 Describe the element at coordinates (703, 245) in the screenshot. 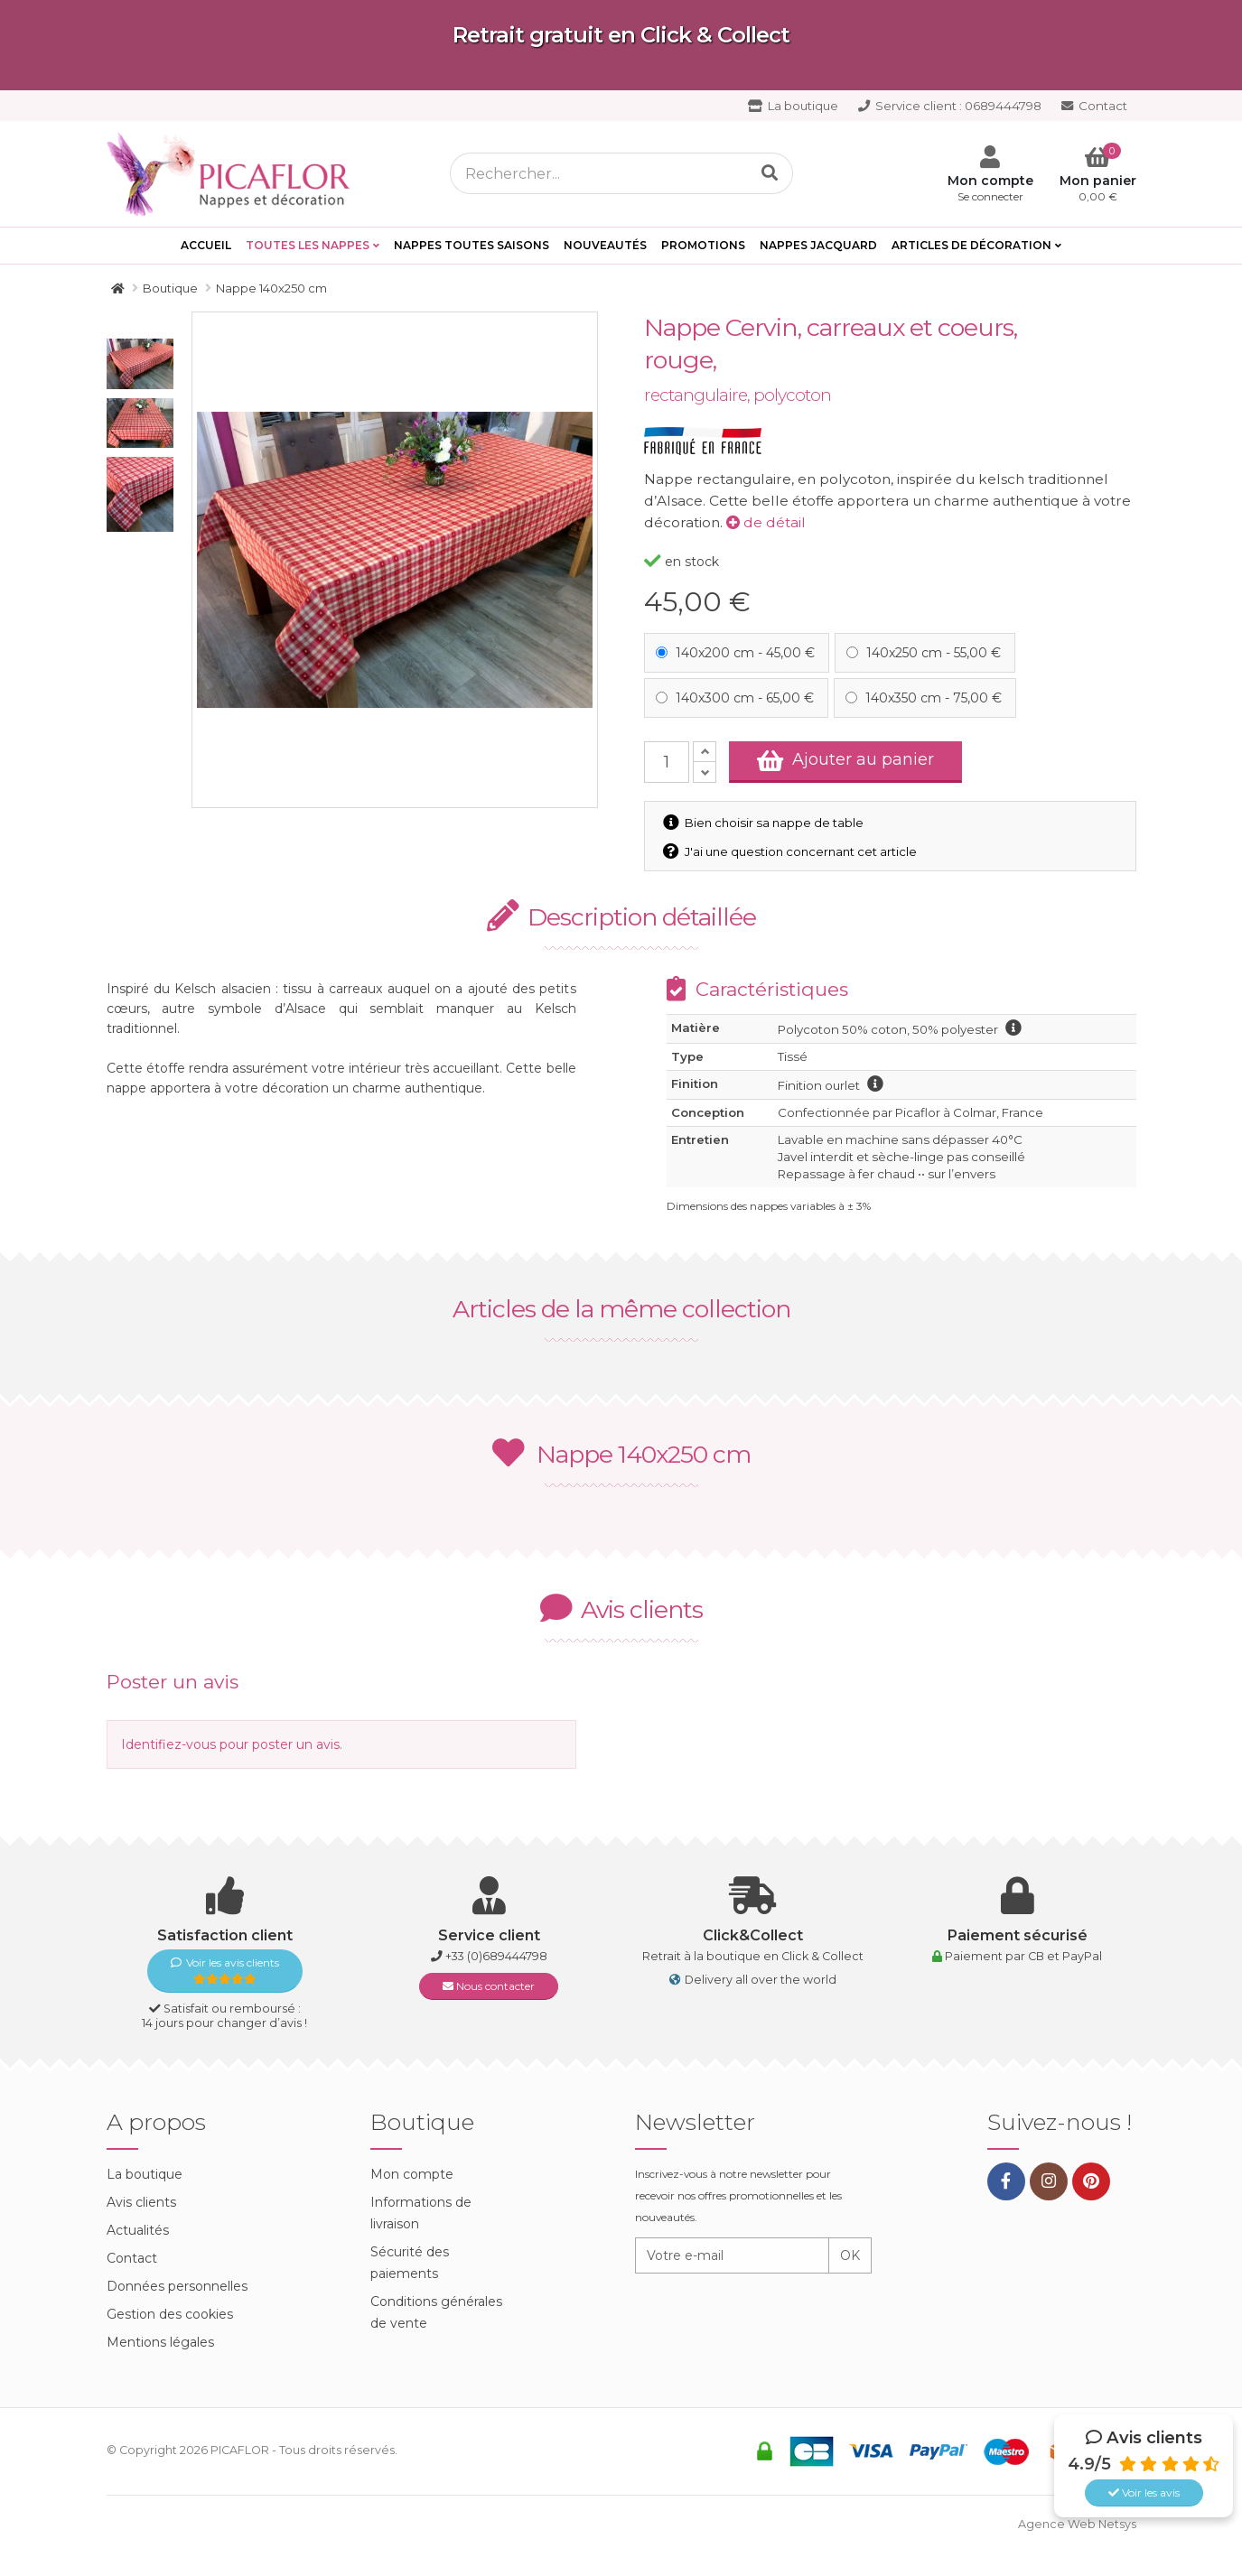

I see `PROMOTIONS` at that location.